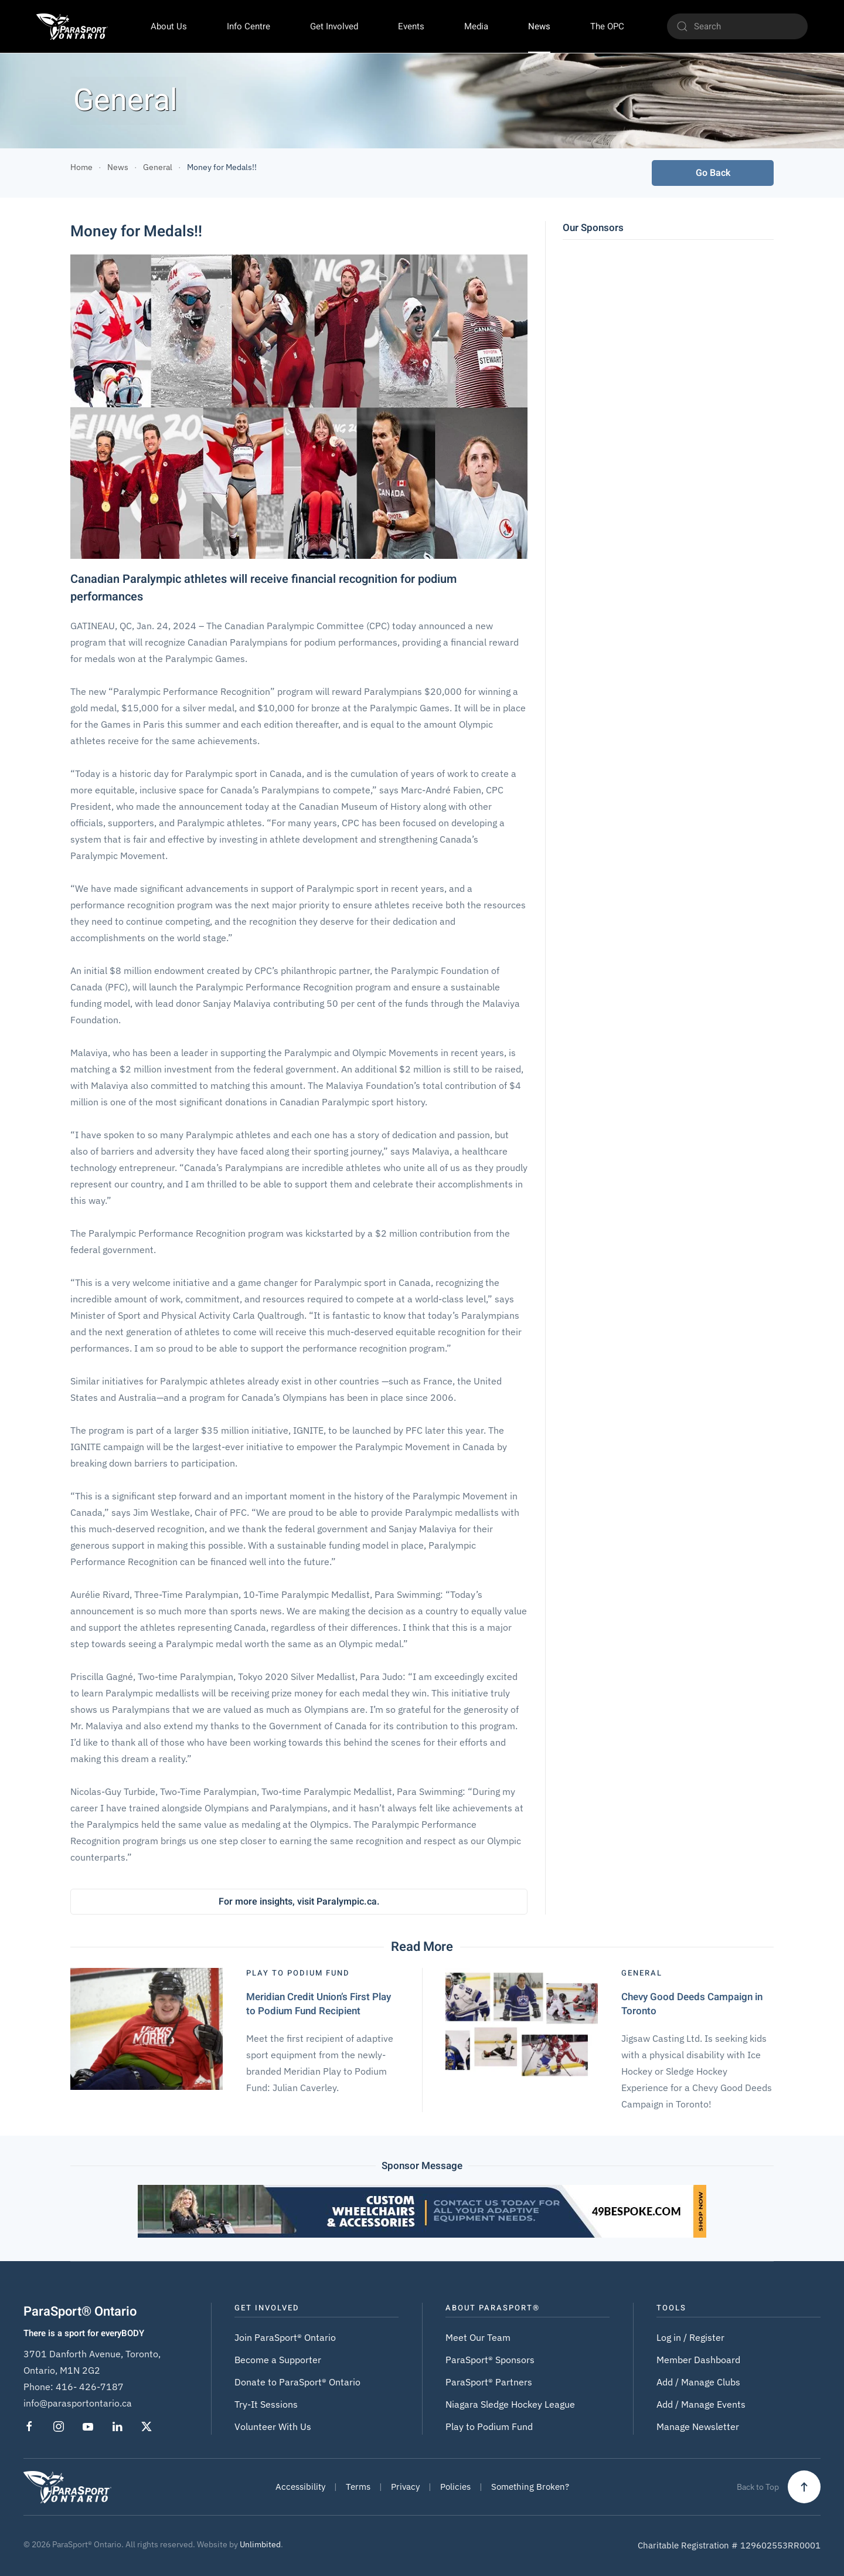 The width and height of the screenshot is (844, 2576). I want to click on The OPC, so click(607, 26).